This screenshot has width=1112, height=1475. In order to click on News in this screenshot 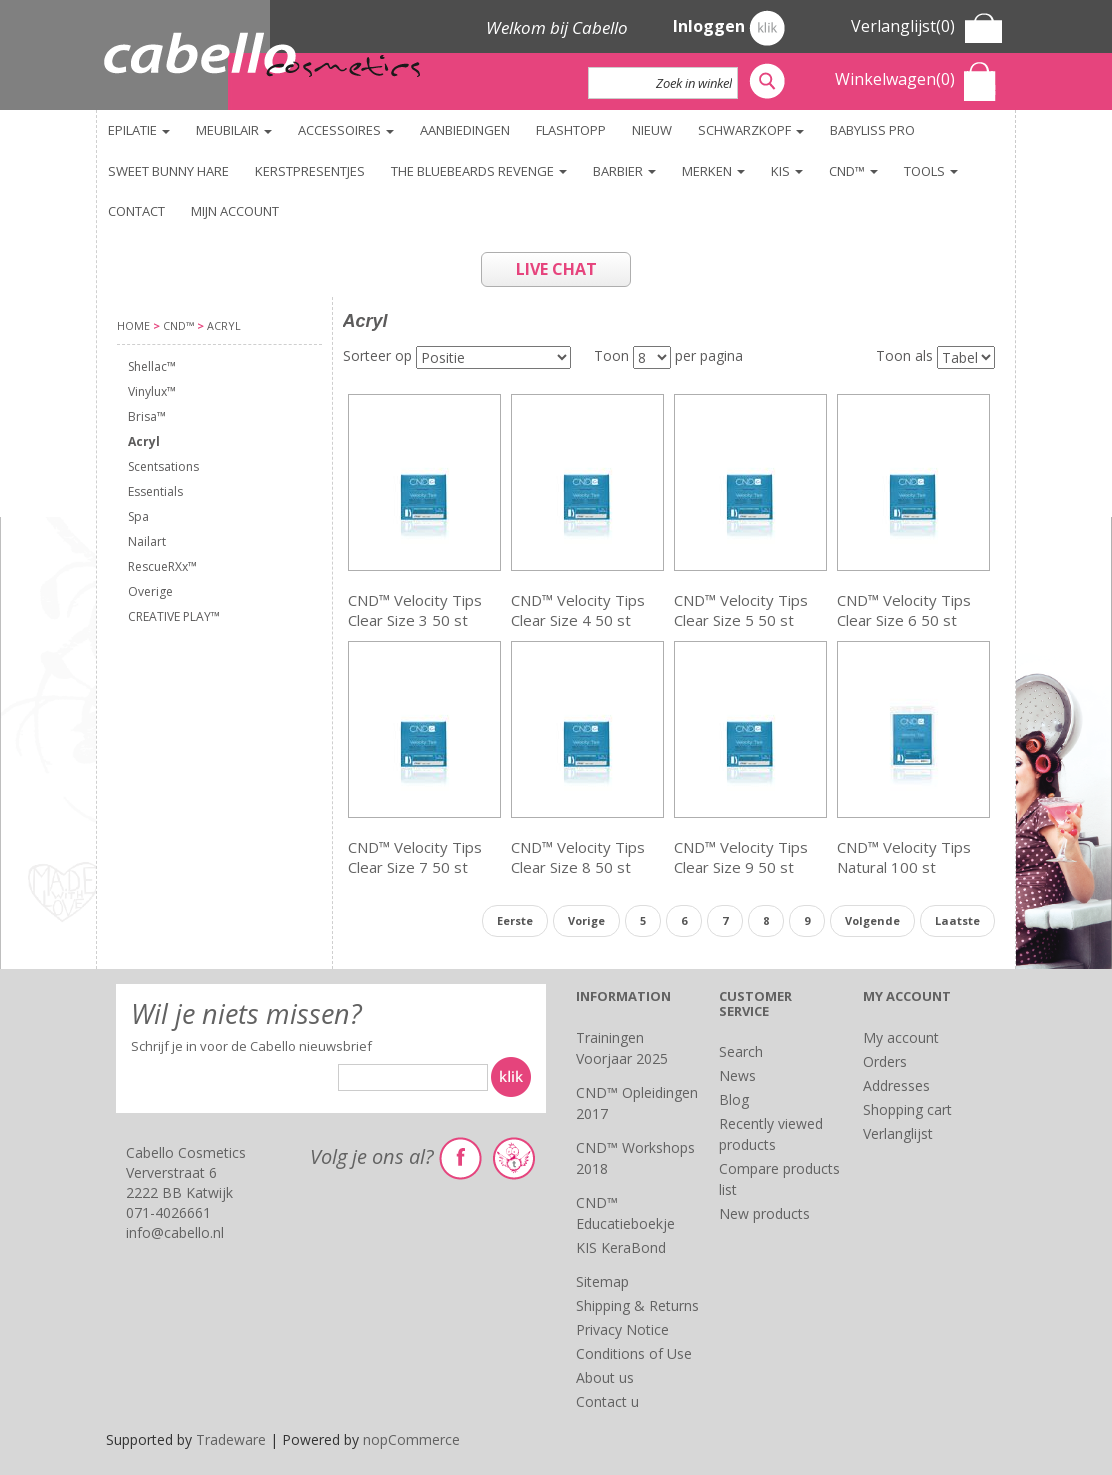, I will do `click(737, 1075)`.